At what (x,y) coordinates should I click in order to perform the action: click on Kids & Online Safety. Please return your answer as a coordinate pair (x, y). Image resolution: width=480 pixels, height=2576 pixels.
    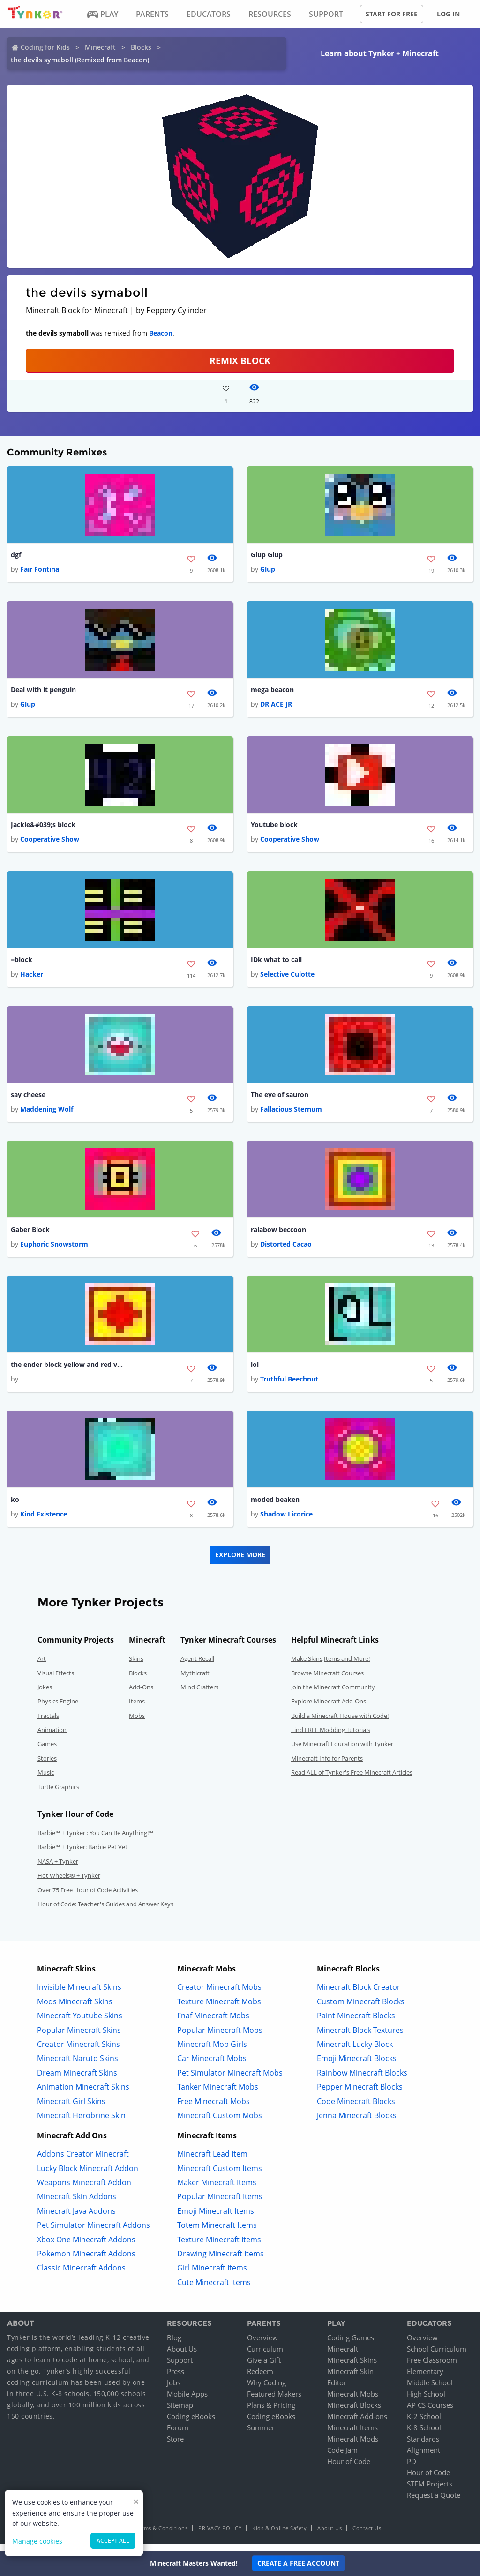
    Looking at the image, I should click on (279, 2535).